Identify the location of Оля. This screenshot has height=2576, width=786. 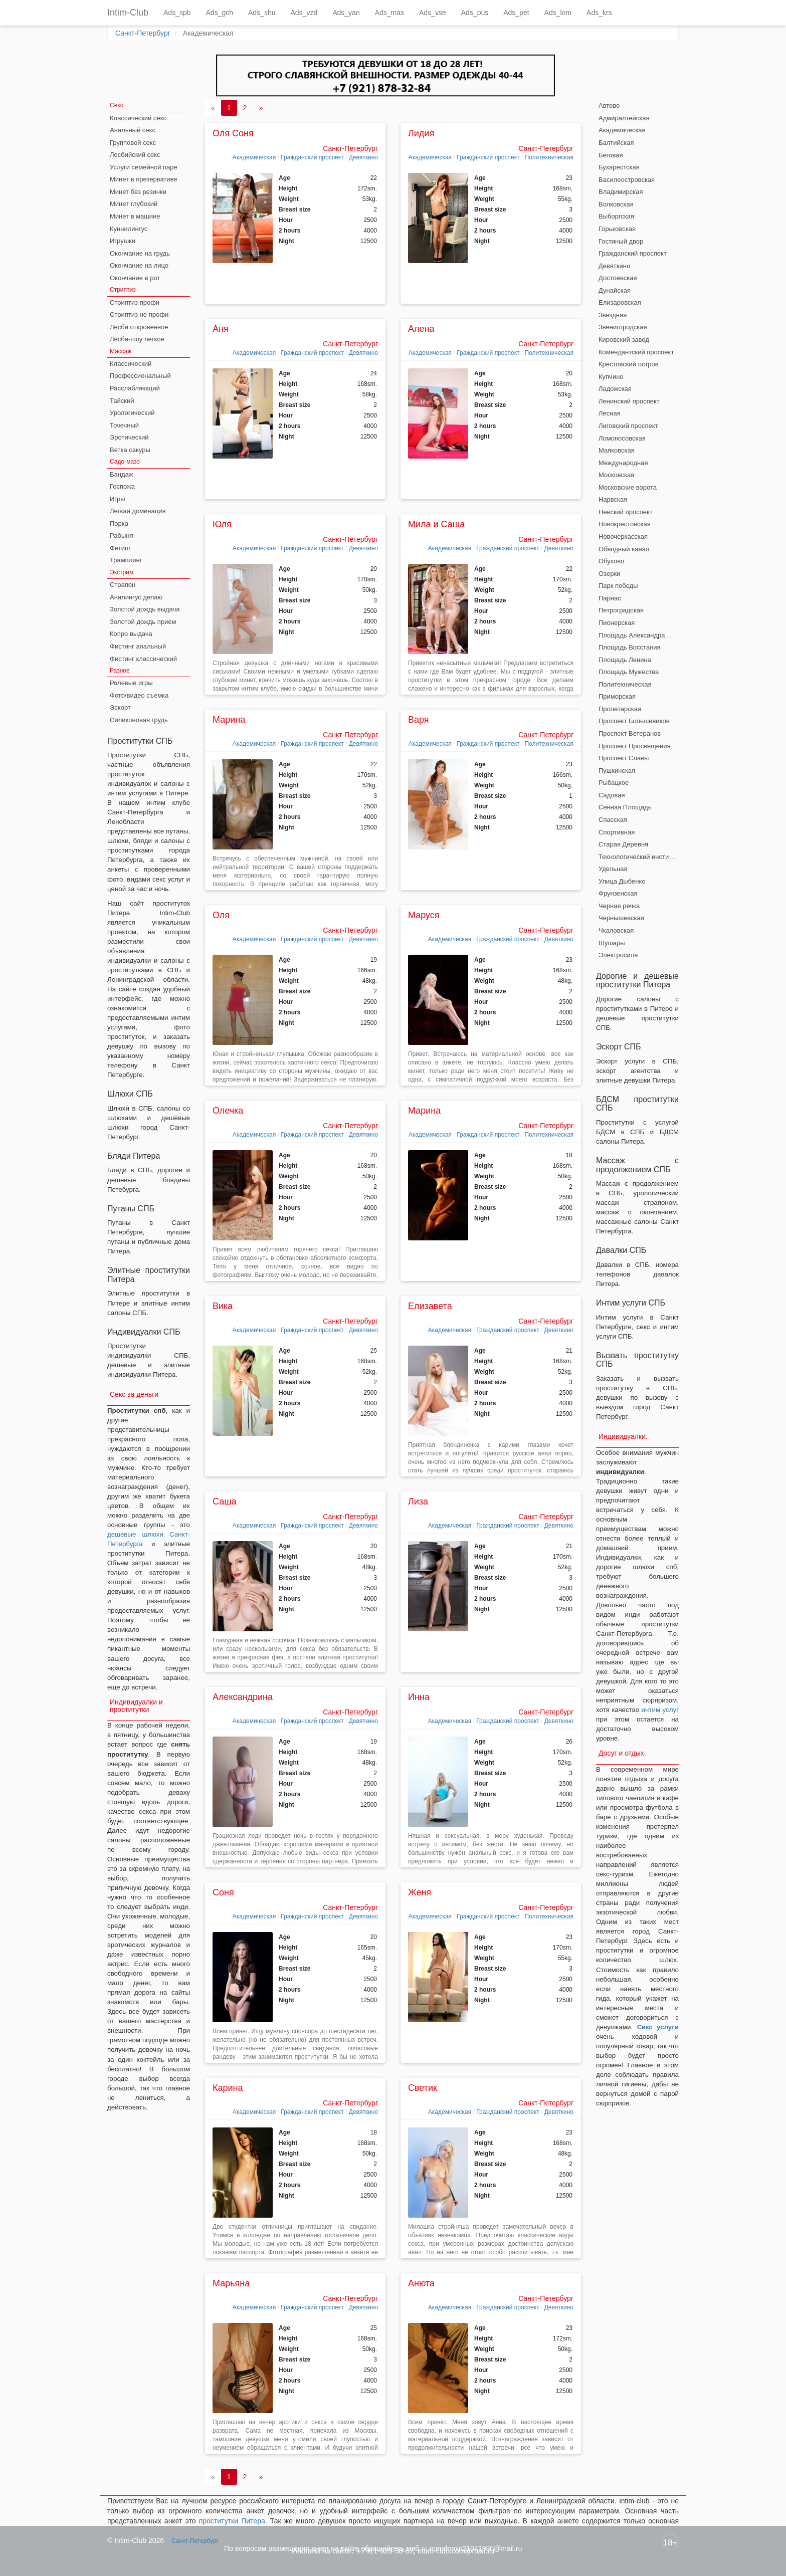
(221, 915).